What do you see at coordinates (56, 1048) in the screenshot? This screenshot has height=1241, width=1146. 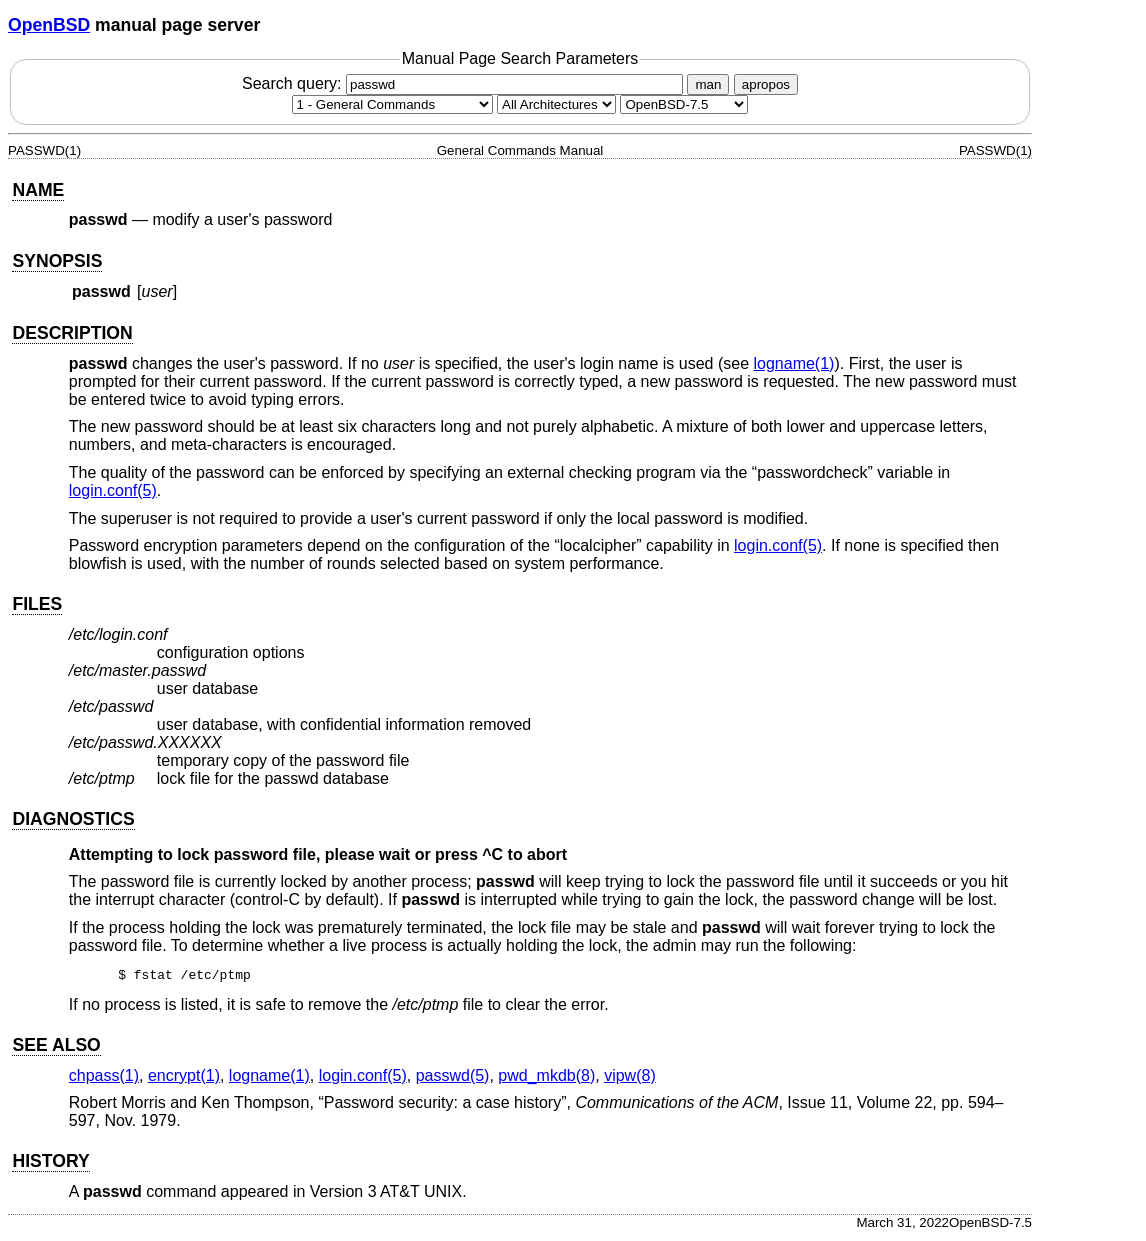 I see `SEE ALSO` at bounding box center [56, 1048].